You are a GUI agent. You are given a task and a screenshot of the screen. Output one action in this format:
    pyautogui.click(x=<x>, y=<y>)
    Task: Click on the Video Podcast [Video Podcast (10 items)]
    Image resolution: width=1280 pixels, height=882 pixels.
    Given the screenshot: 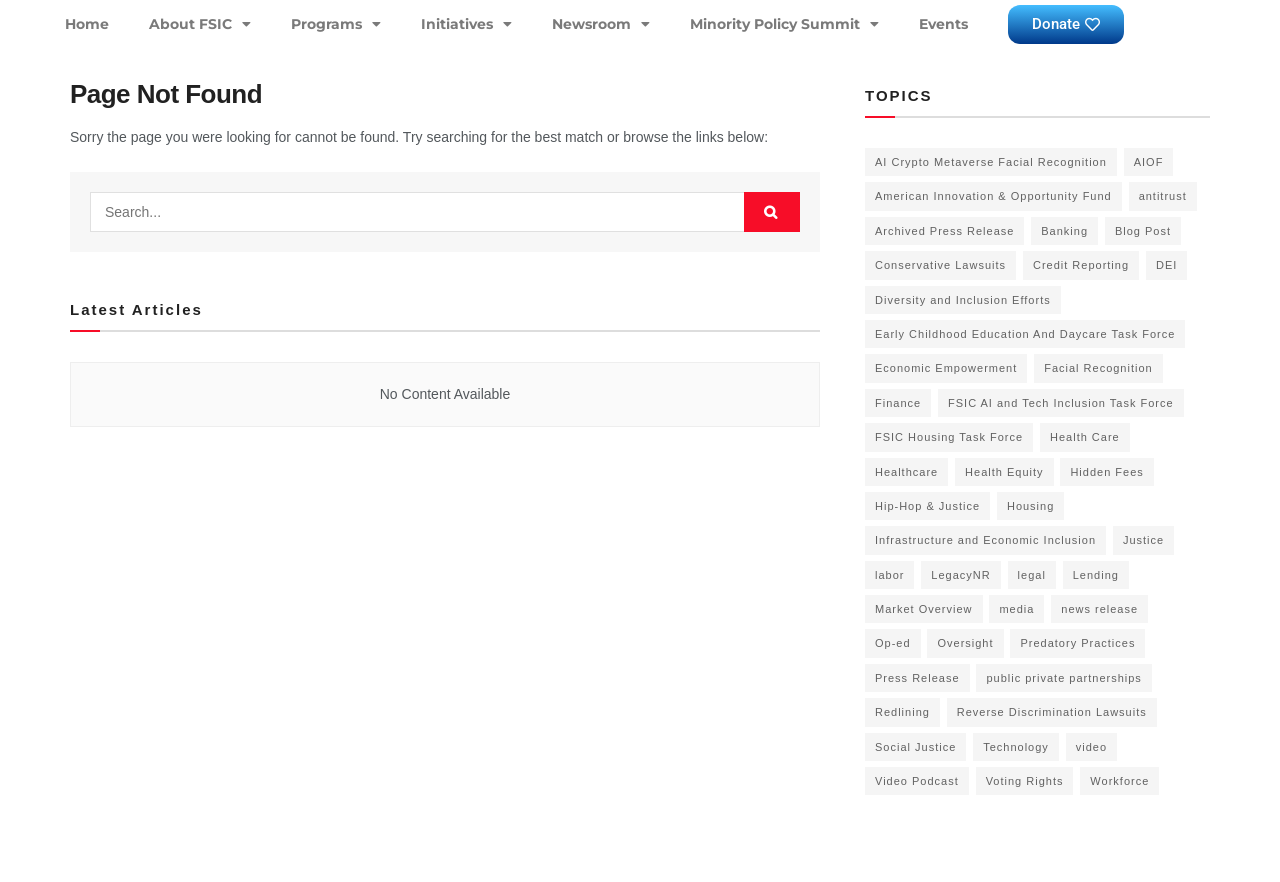 What is the action you would take?
    pyautogui.click(x=917, y=781)
    